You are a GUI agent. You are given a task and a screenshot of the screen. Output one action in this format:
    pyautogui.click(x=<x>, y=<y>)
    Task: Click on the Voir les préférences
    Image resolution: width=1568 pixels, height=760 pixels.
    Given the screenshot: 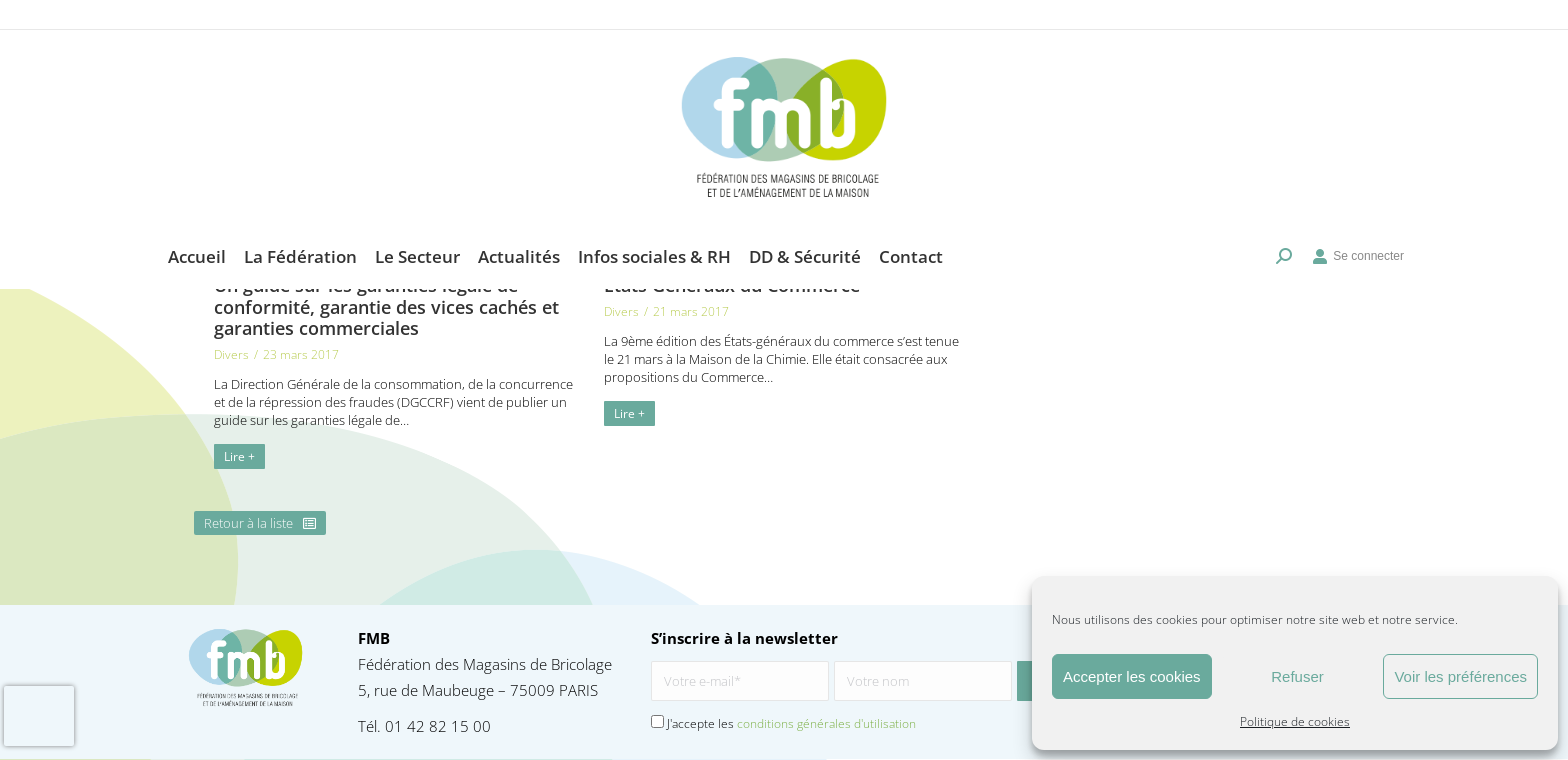 What is the action you would take?
    pyautogui.click(x=1460, y=676)
    